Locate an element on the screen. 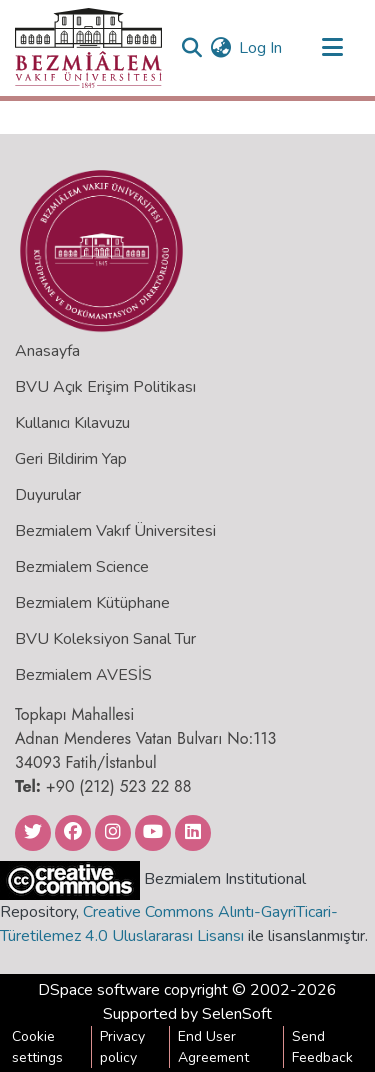  Bezmialem Science is located at coordinates (82, 567).